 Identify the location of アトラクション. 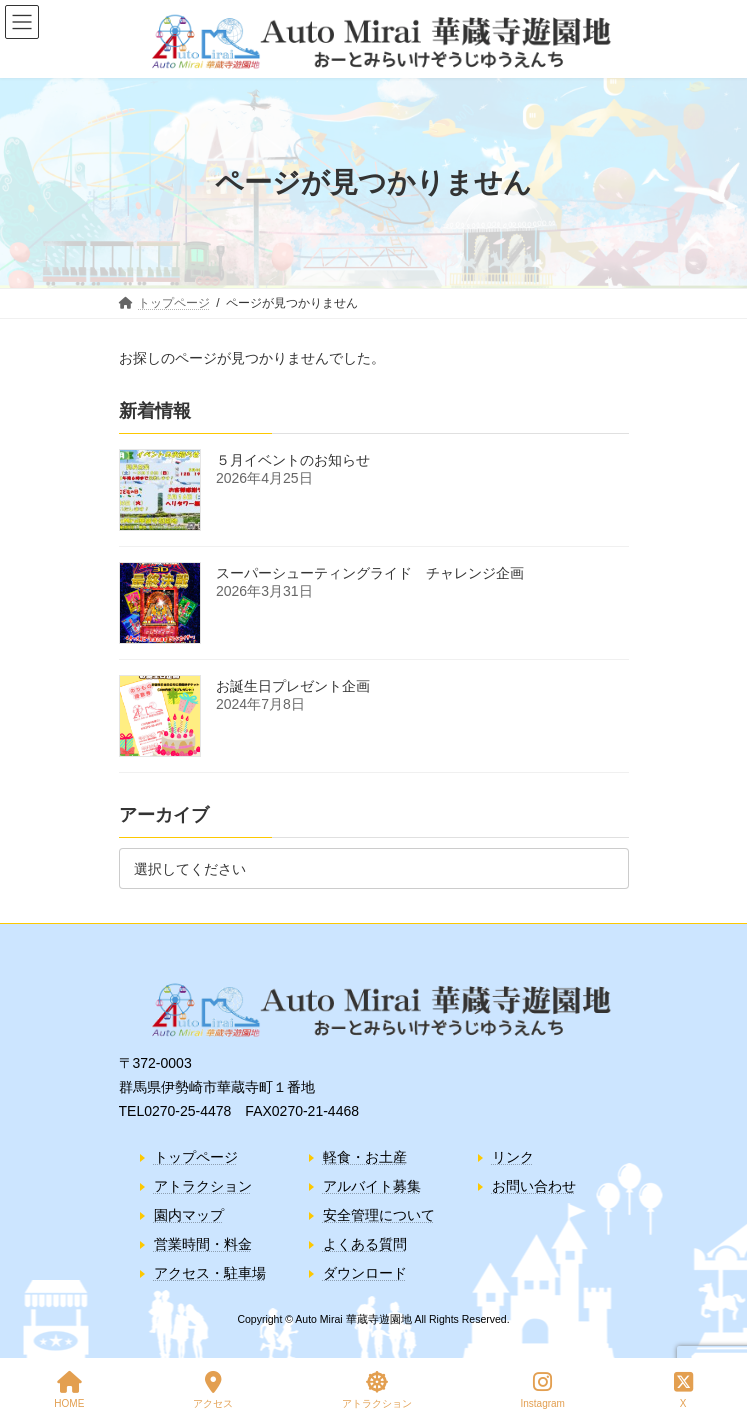
(203, 1186).